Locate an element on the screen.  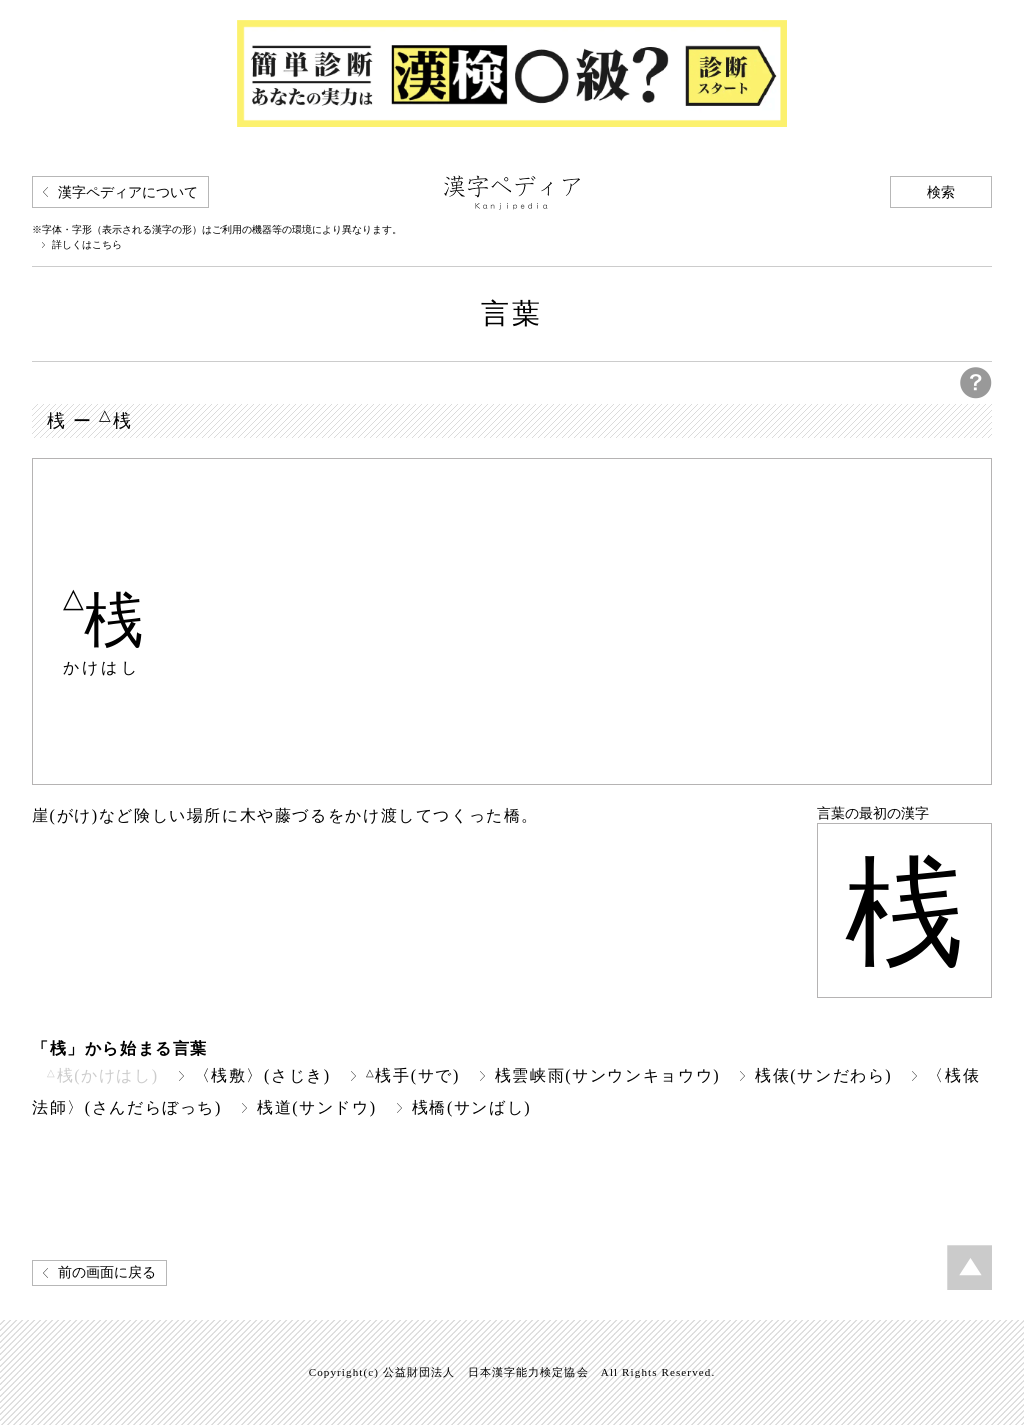
桟道(サンドウ) is located at coordinates (317, 1107).